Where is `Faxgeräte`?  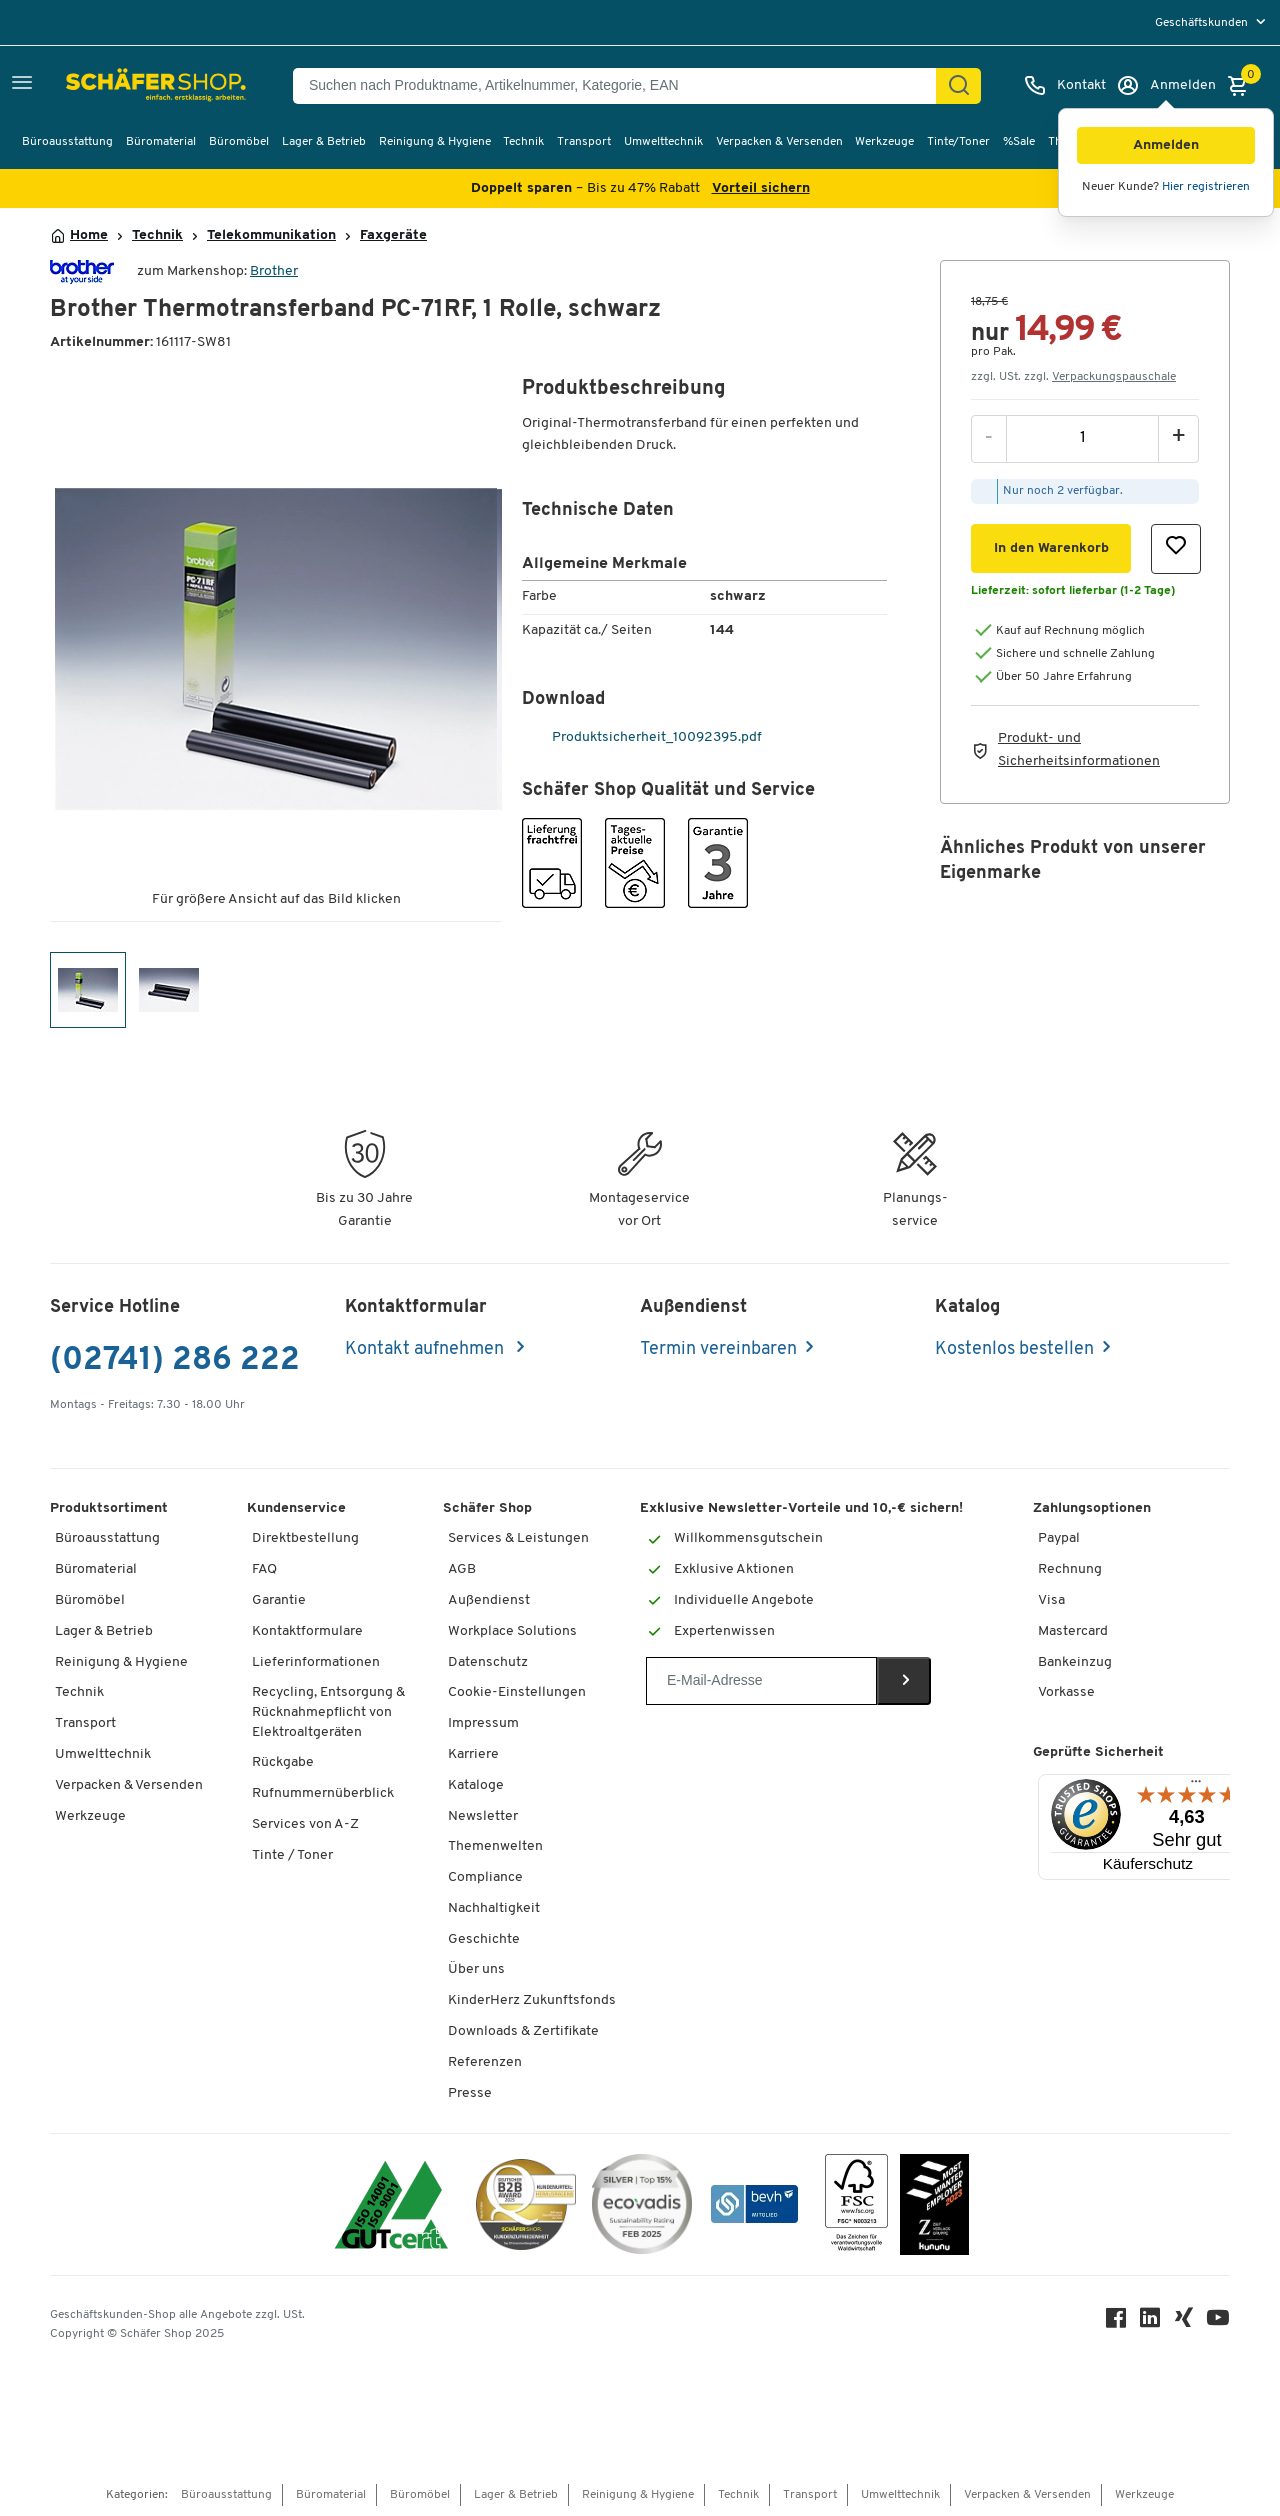
Faxgeräte is located at coordinates (393, 236).